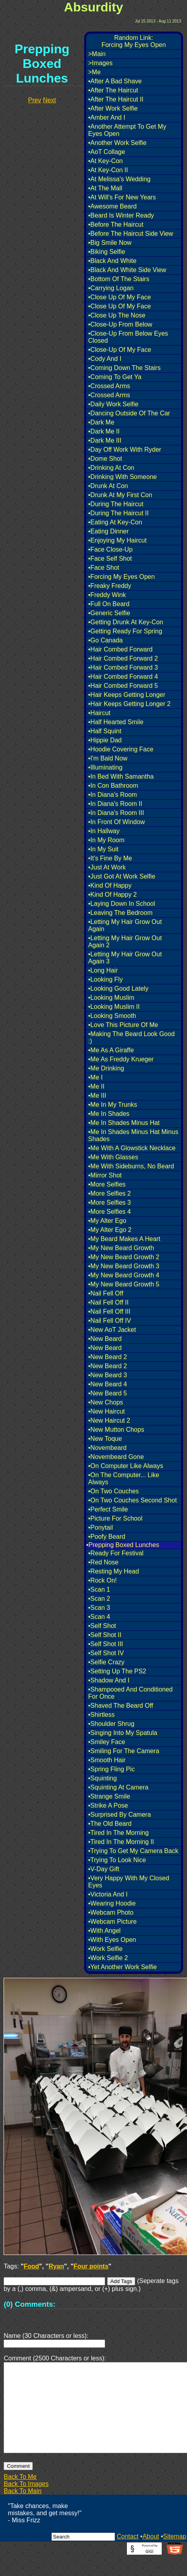 Image resolution: width=187 pixels, height=2576 pixels. I want to click on •Hair Combed Forward 4, so click(123, 676).